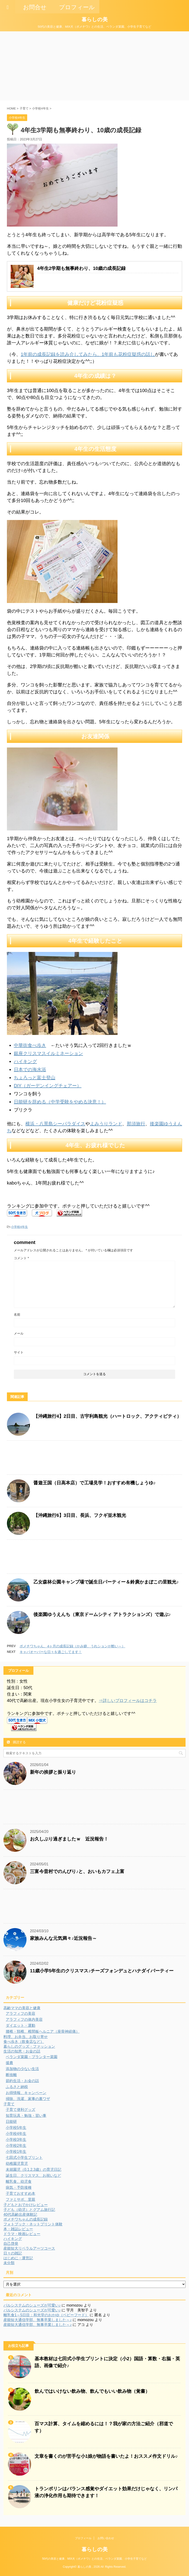 This screenshot has width=189, height=2576. Describe the element at coordinates (12, 2253) in the screenshot. I see `日々の雑記` at that location.